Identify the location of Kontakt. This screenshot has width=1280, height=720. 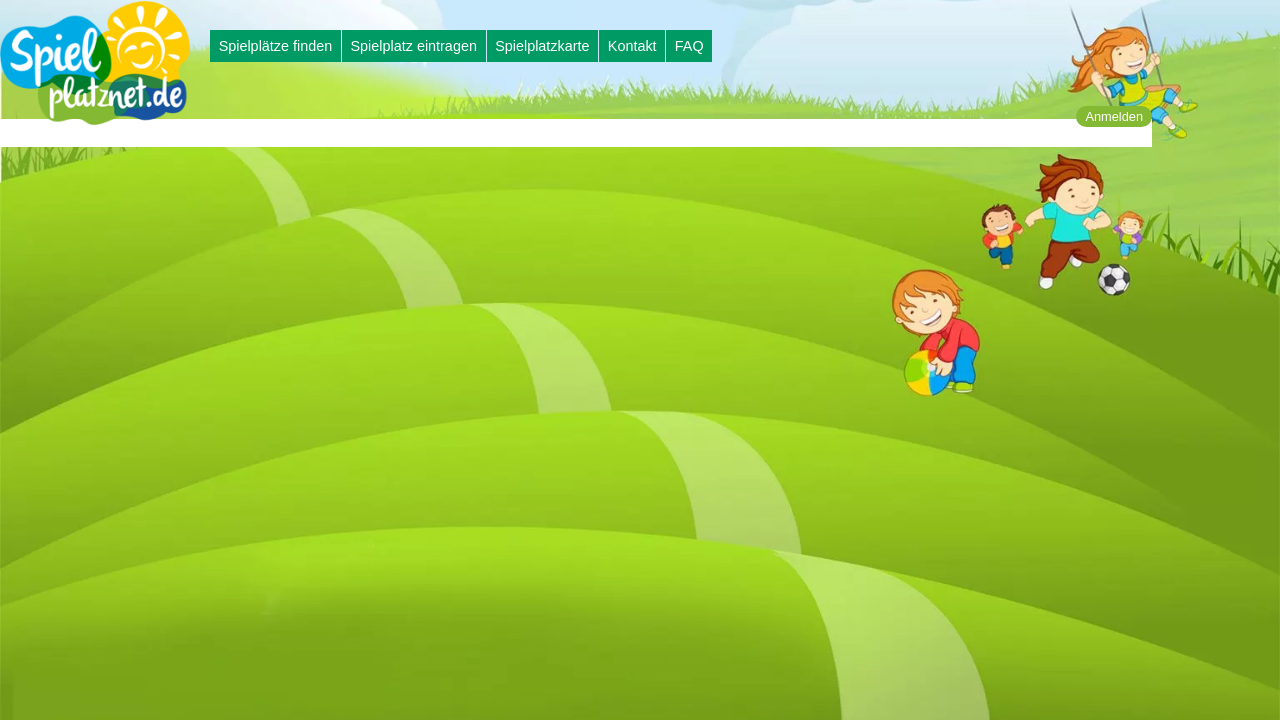
(632, 46).